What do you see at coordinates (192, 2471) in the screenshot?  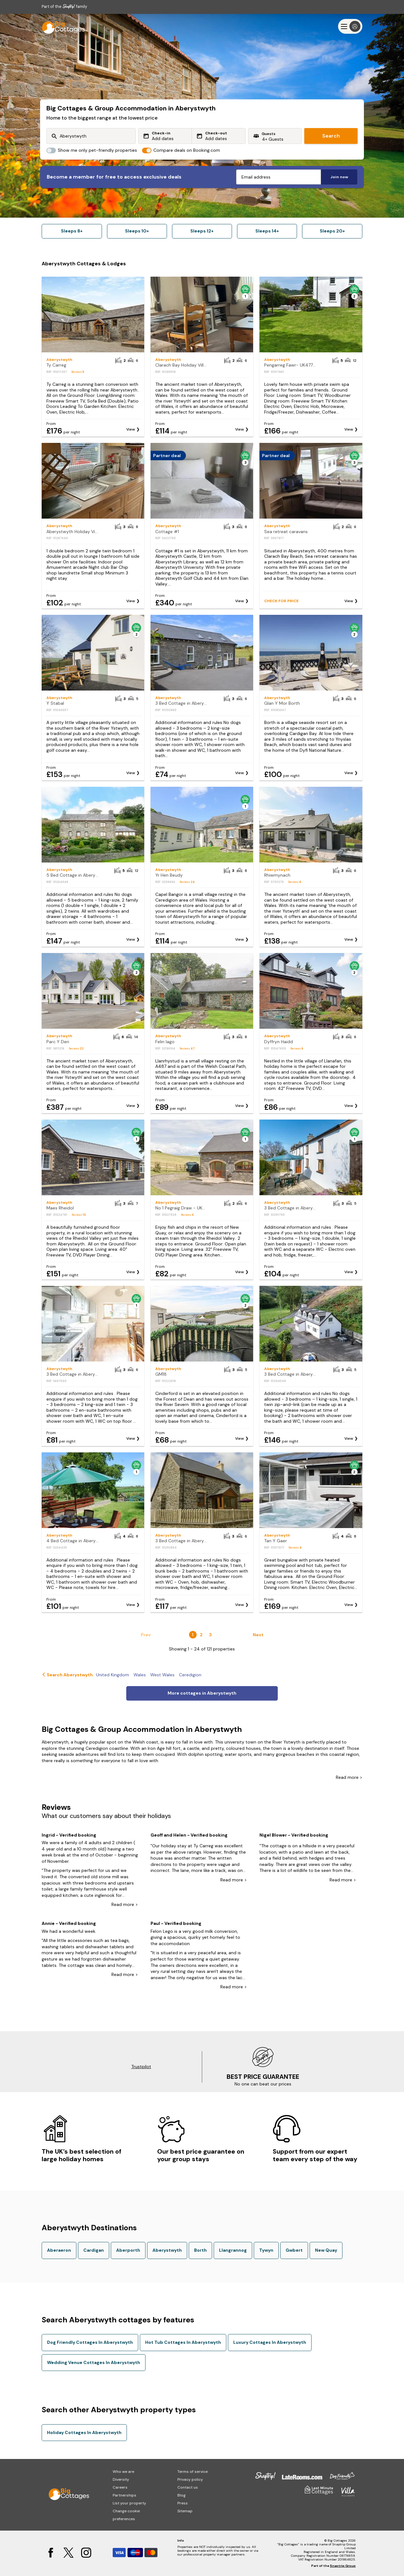 I see `Terms of service` at bounding box center [192, 2471].